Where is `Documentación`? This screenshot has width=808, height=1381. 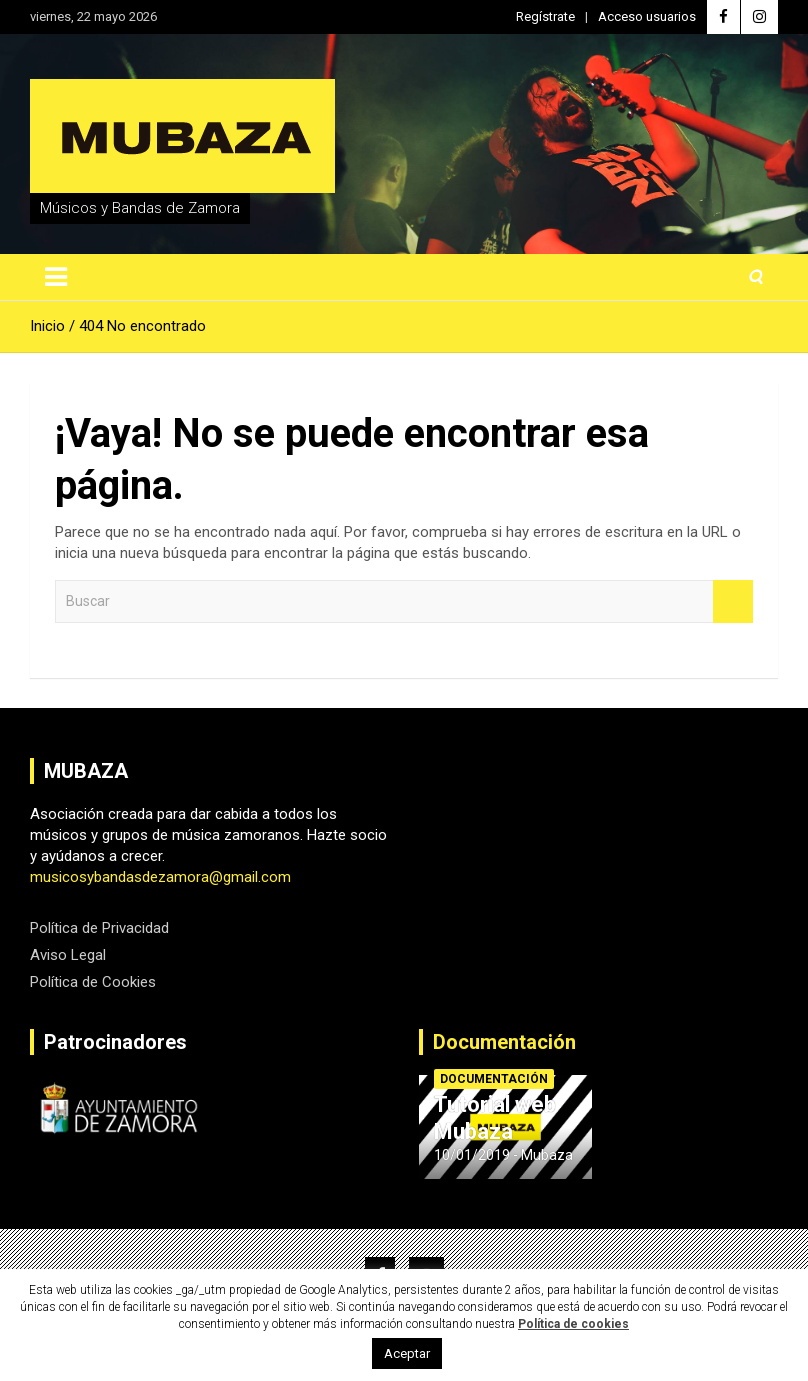 Documentación is located at coordinates (504, 1042).